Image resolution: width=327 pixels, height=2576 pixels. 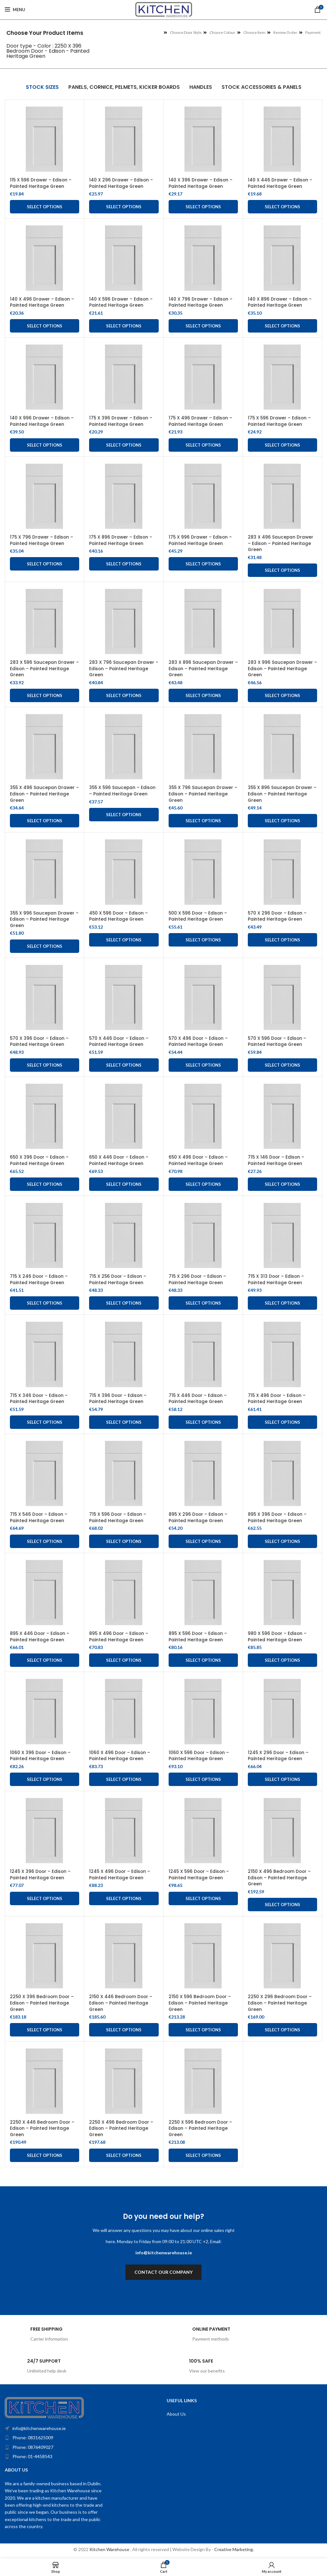 I want to click on Select options [Add to cart: “500 X 596 Door - Edison - Painted Heritage Green”], so click(x=203, y=939).